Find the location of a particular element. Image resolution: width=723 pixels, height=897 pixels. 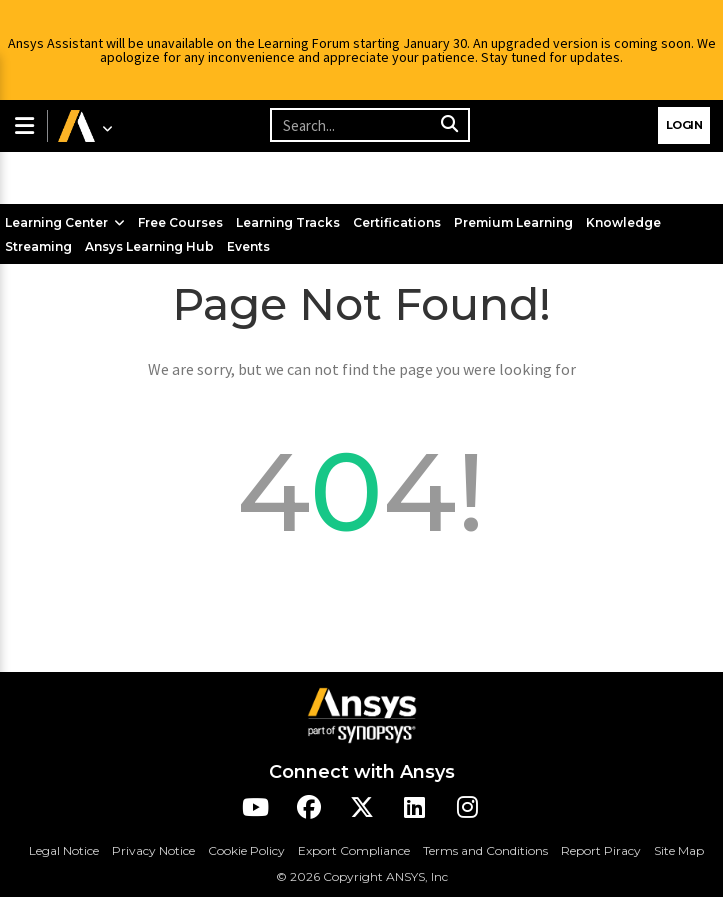

Events is located at coordinates (248, 246).